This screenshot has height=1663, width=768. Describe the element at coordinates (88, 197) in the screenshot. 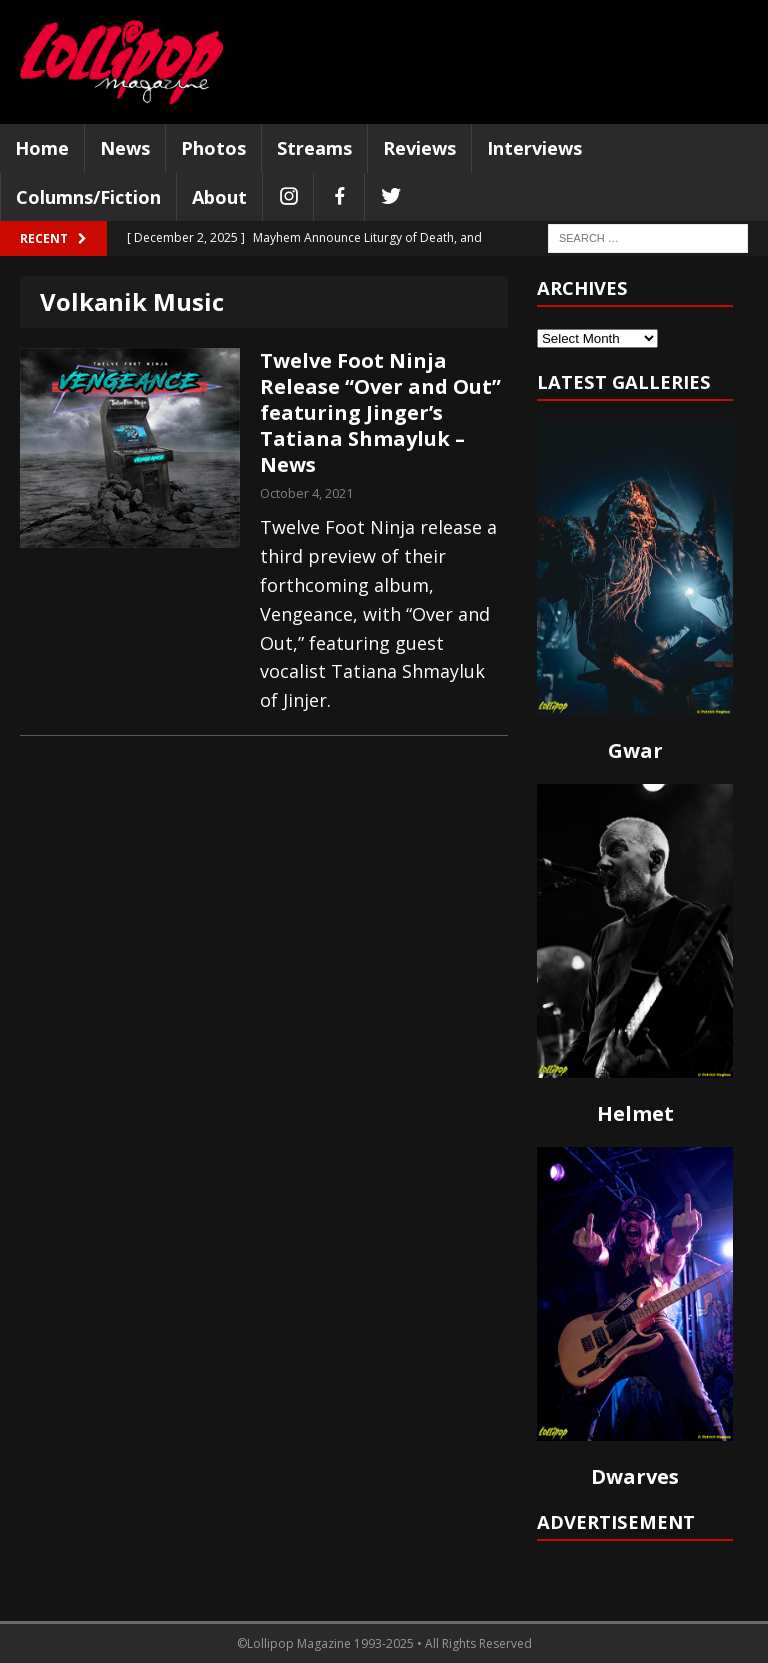

I see `Columns/Fiction` at that location.